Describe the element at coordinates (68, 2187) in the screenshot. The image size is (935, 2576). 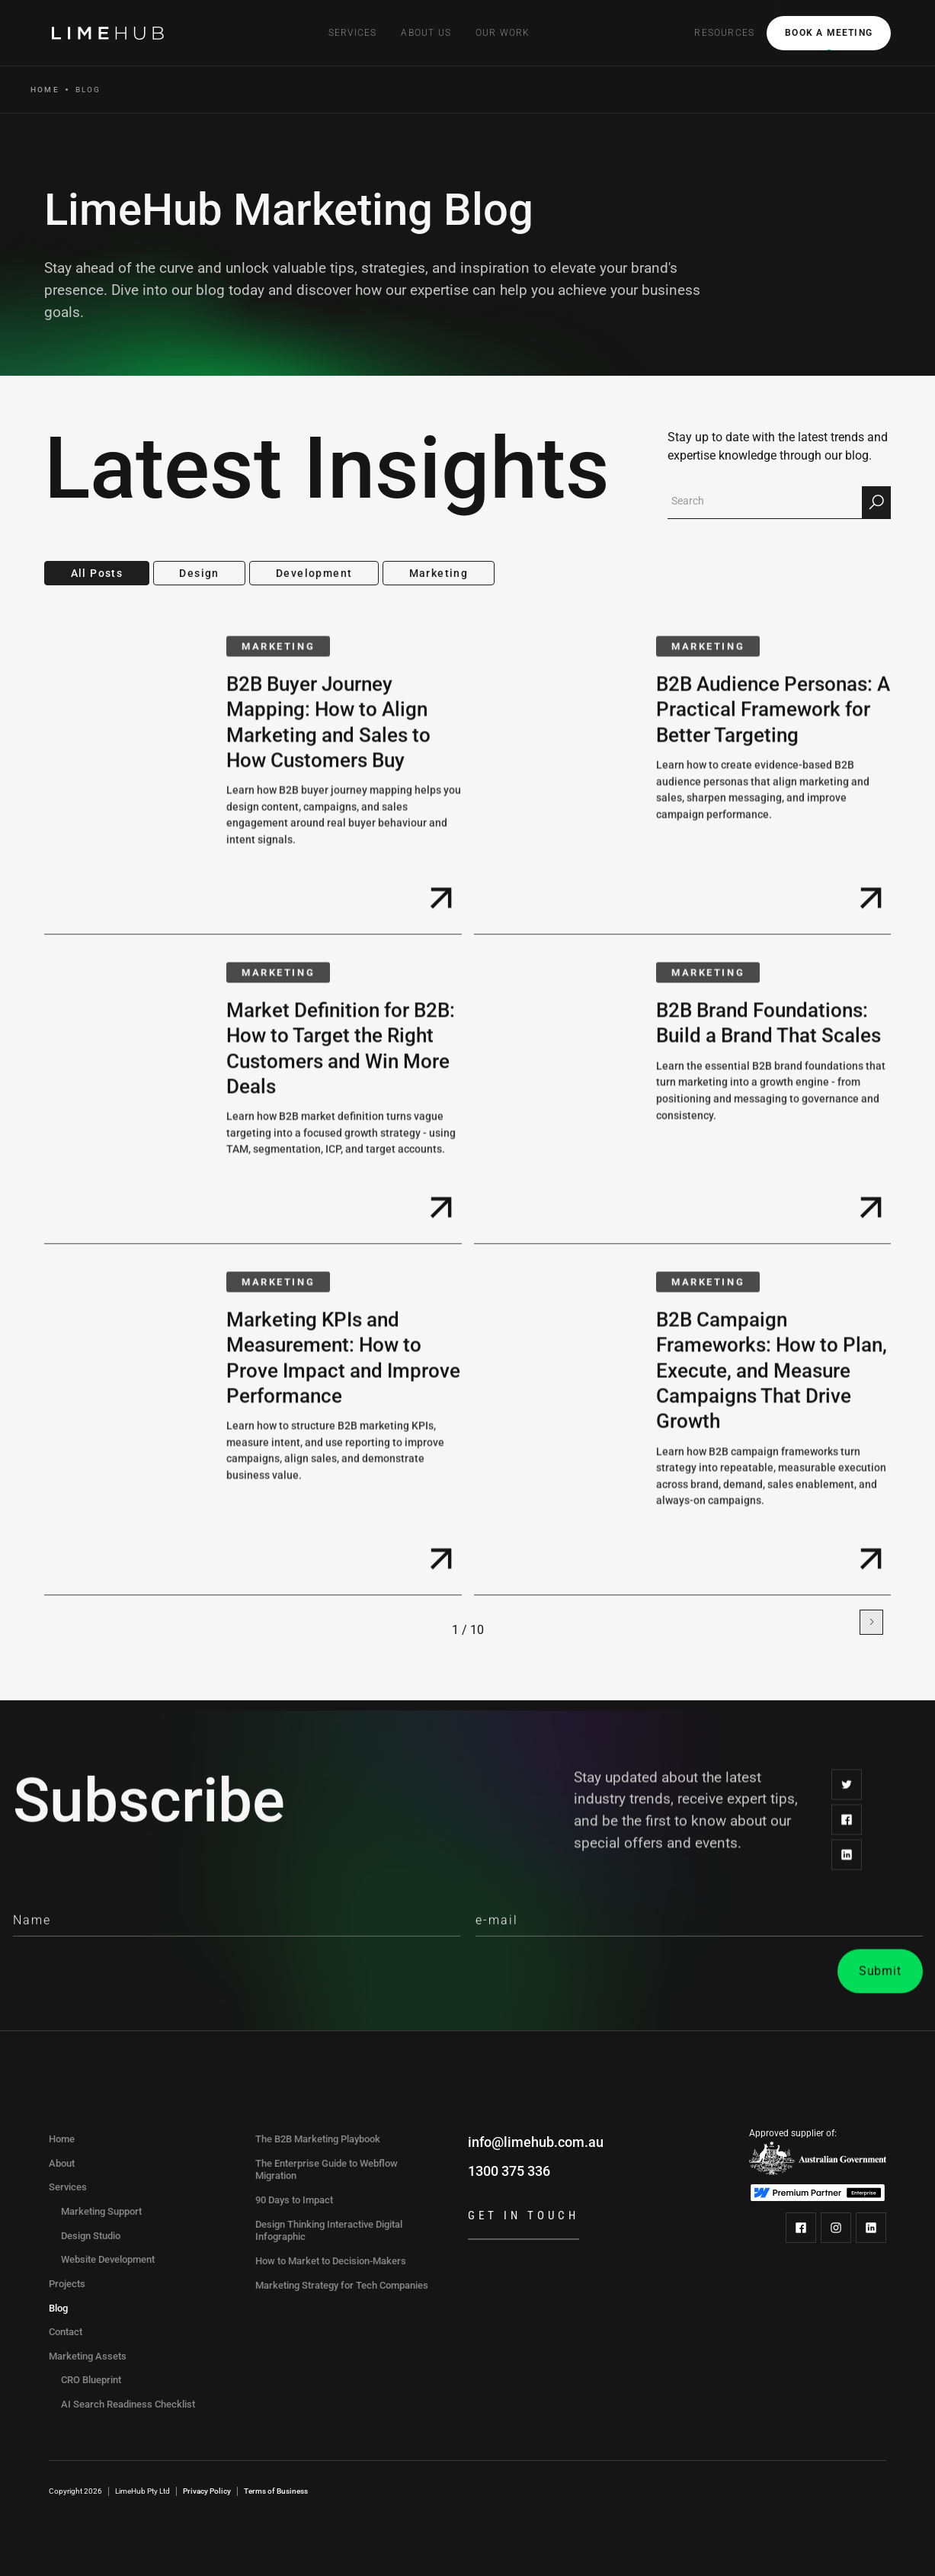
I see `Services` at that location.